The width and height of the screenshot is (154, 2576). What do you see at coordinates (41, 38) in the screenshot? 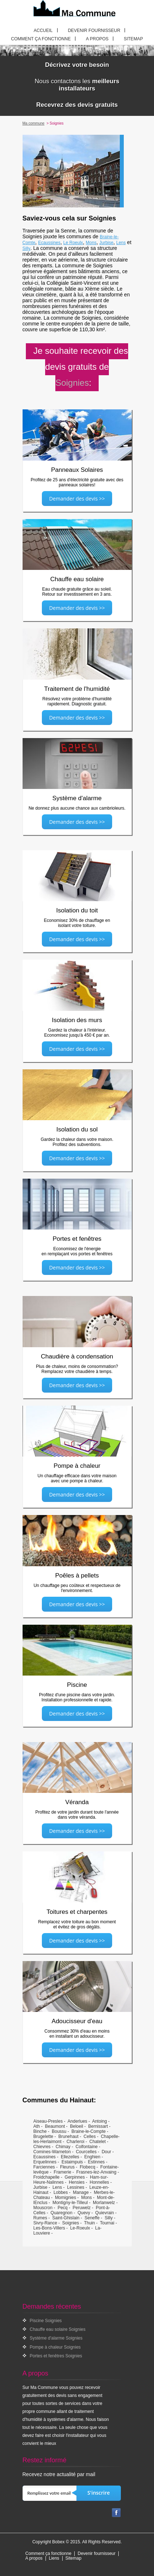
I see `Comment ça fonctionne` at bounding box center [41, 38].